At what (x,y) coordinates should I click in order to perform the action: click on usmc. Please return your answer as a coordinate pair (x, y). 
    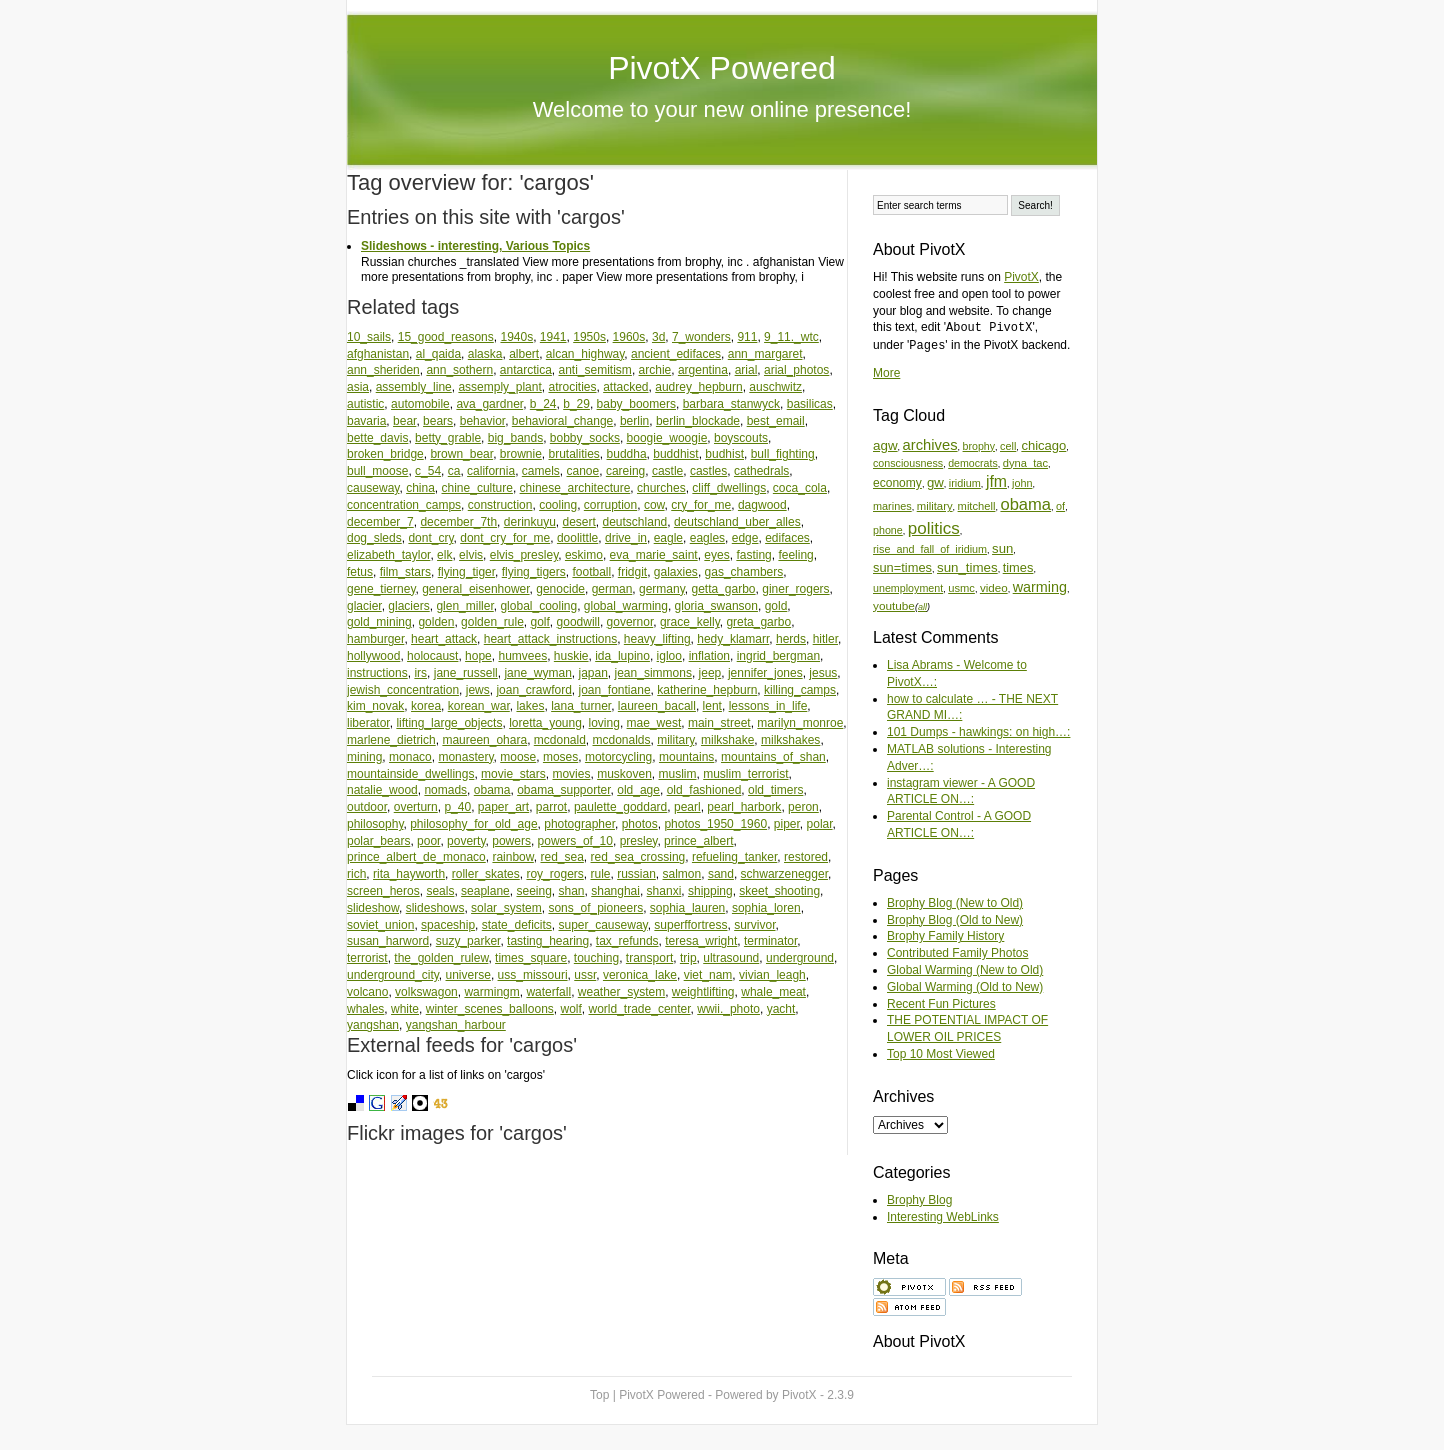
    Looking at the image, I should click on (961, 588).